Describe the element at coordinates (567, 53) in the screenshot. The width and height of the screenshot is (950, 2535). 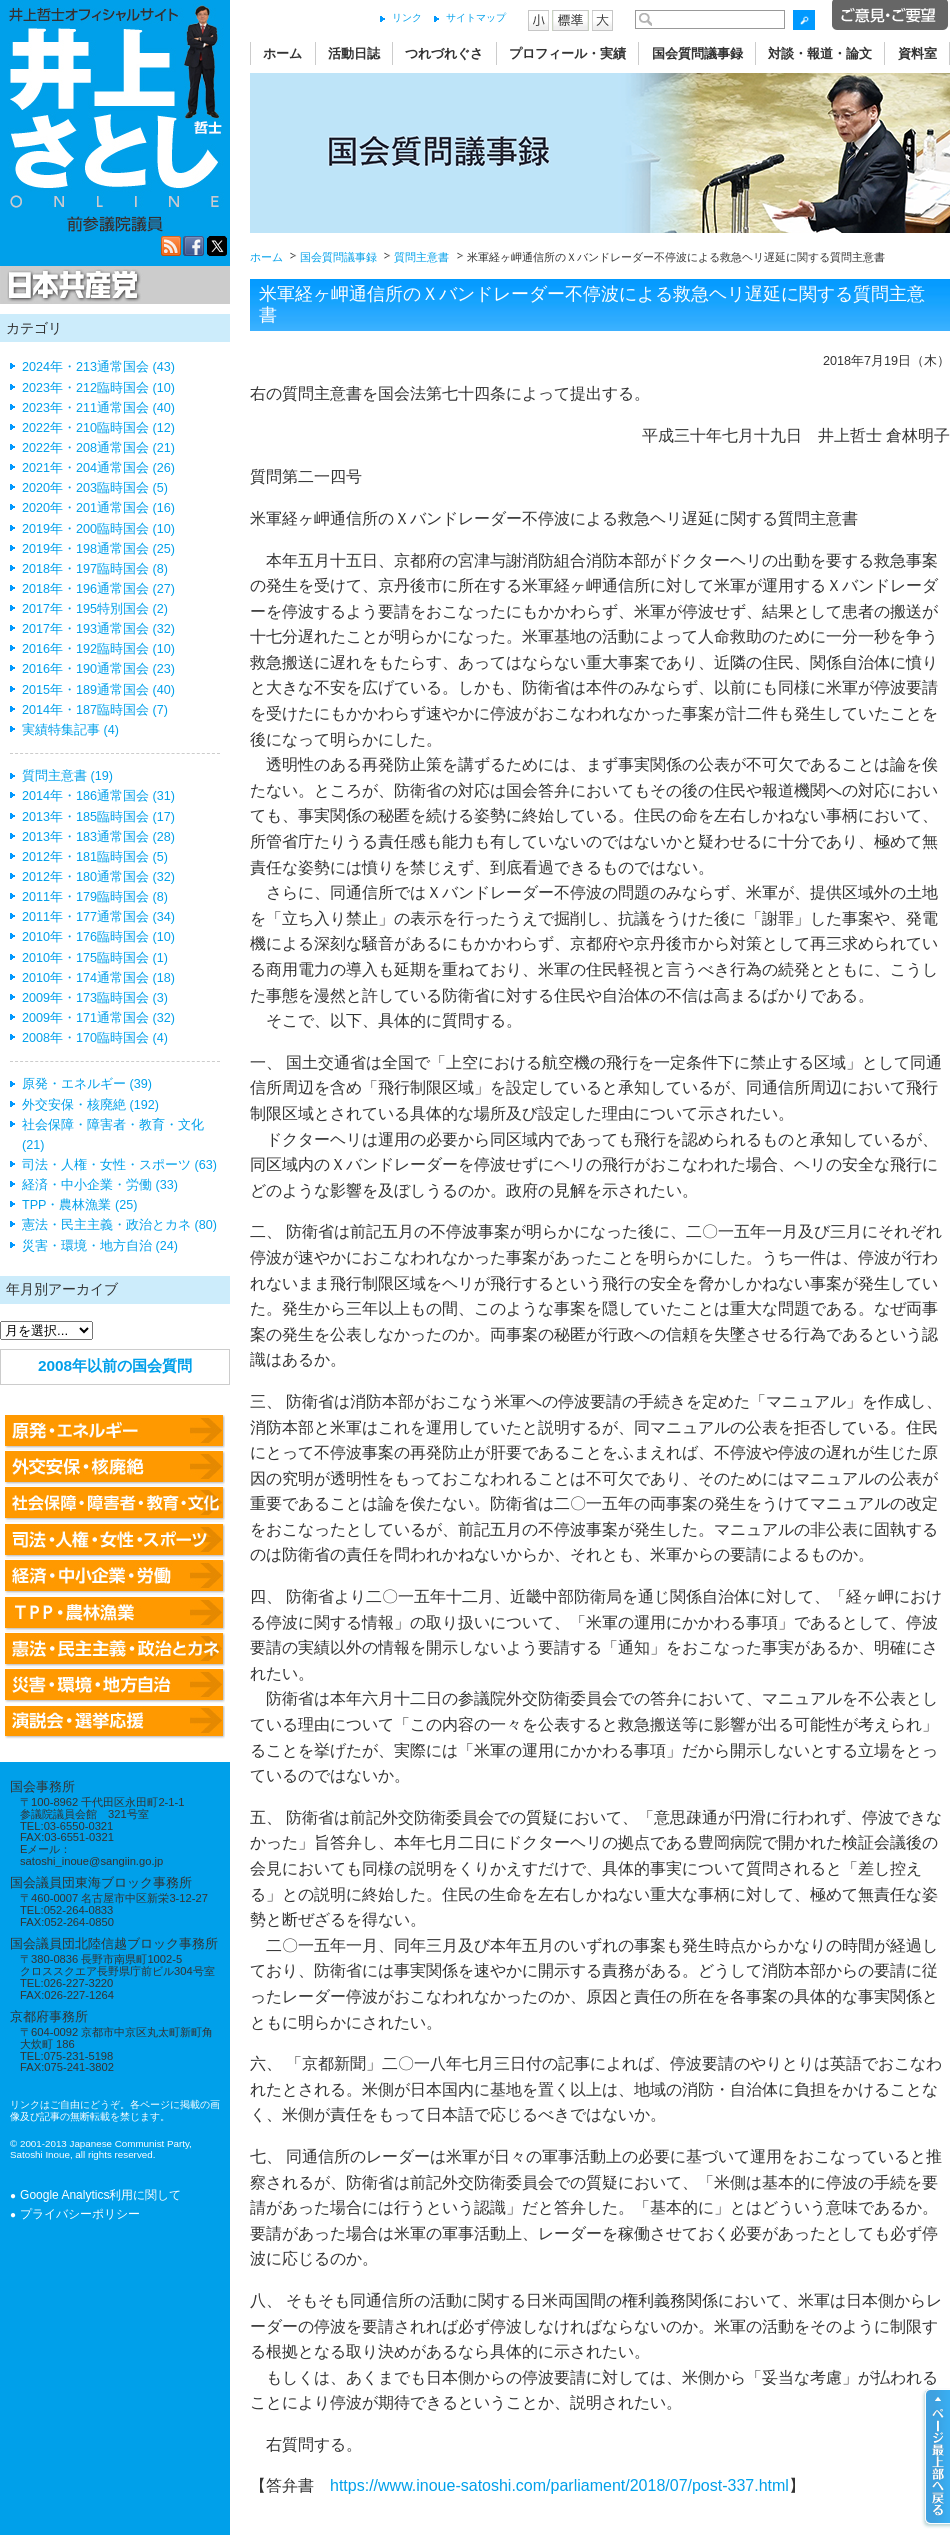
I see `プロフィール・実績` at that location.